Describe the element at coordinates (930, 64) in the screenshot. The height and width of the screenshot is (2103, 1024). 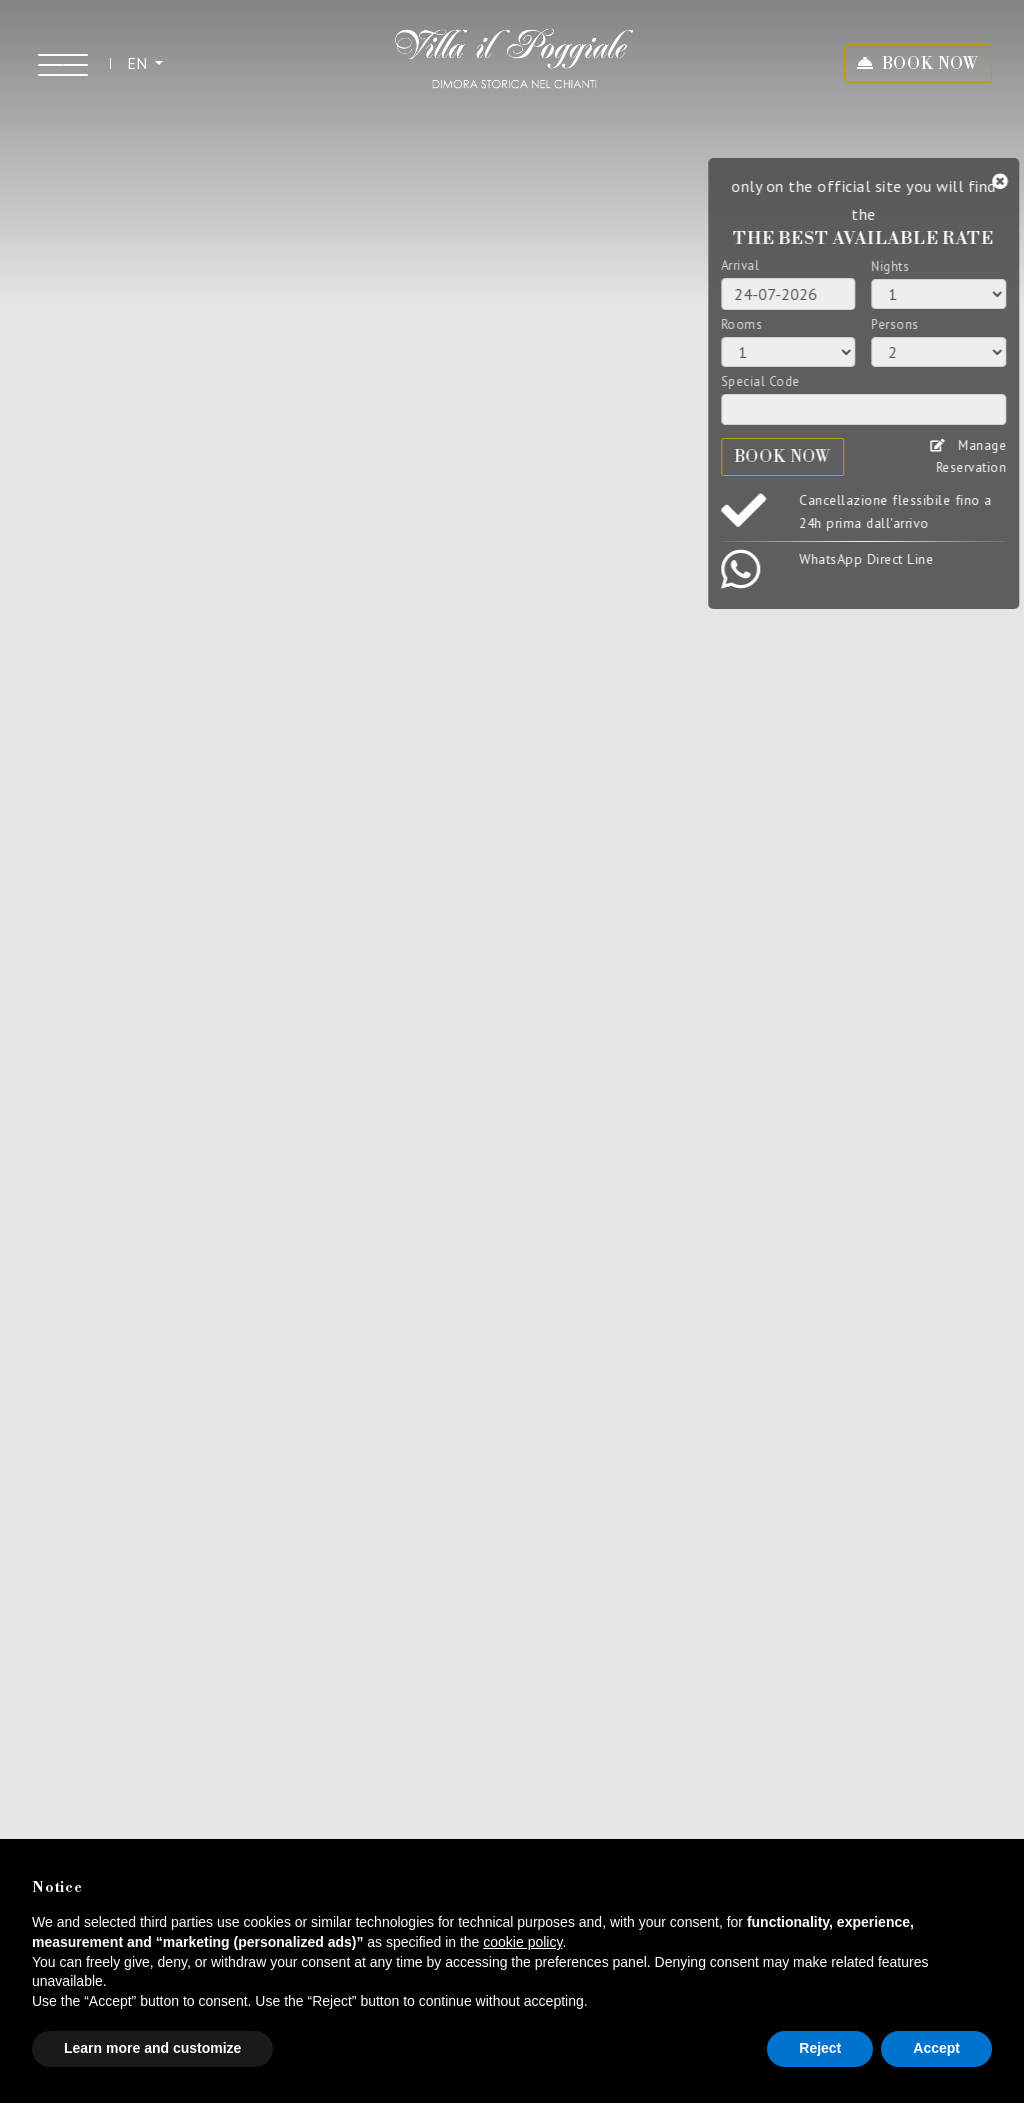
I see `BOOK NOW` at that location.